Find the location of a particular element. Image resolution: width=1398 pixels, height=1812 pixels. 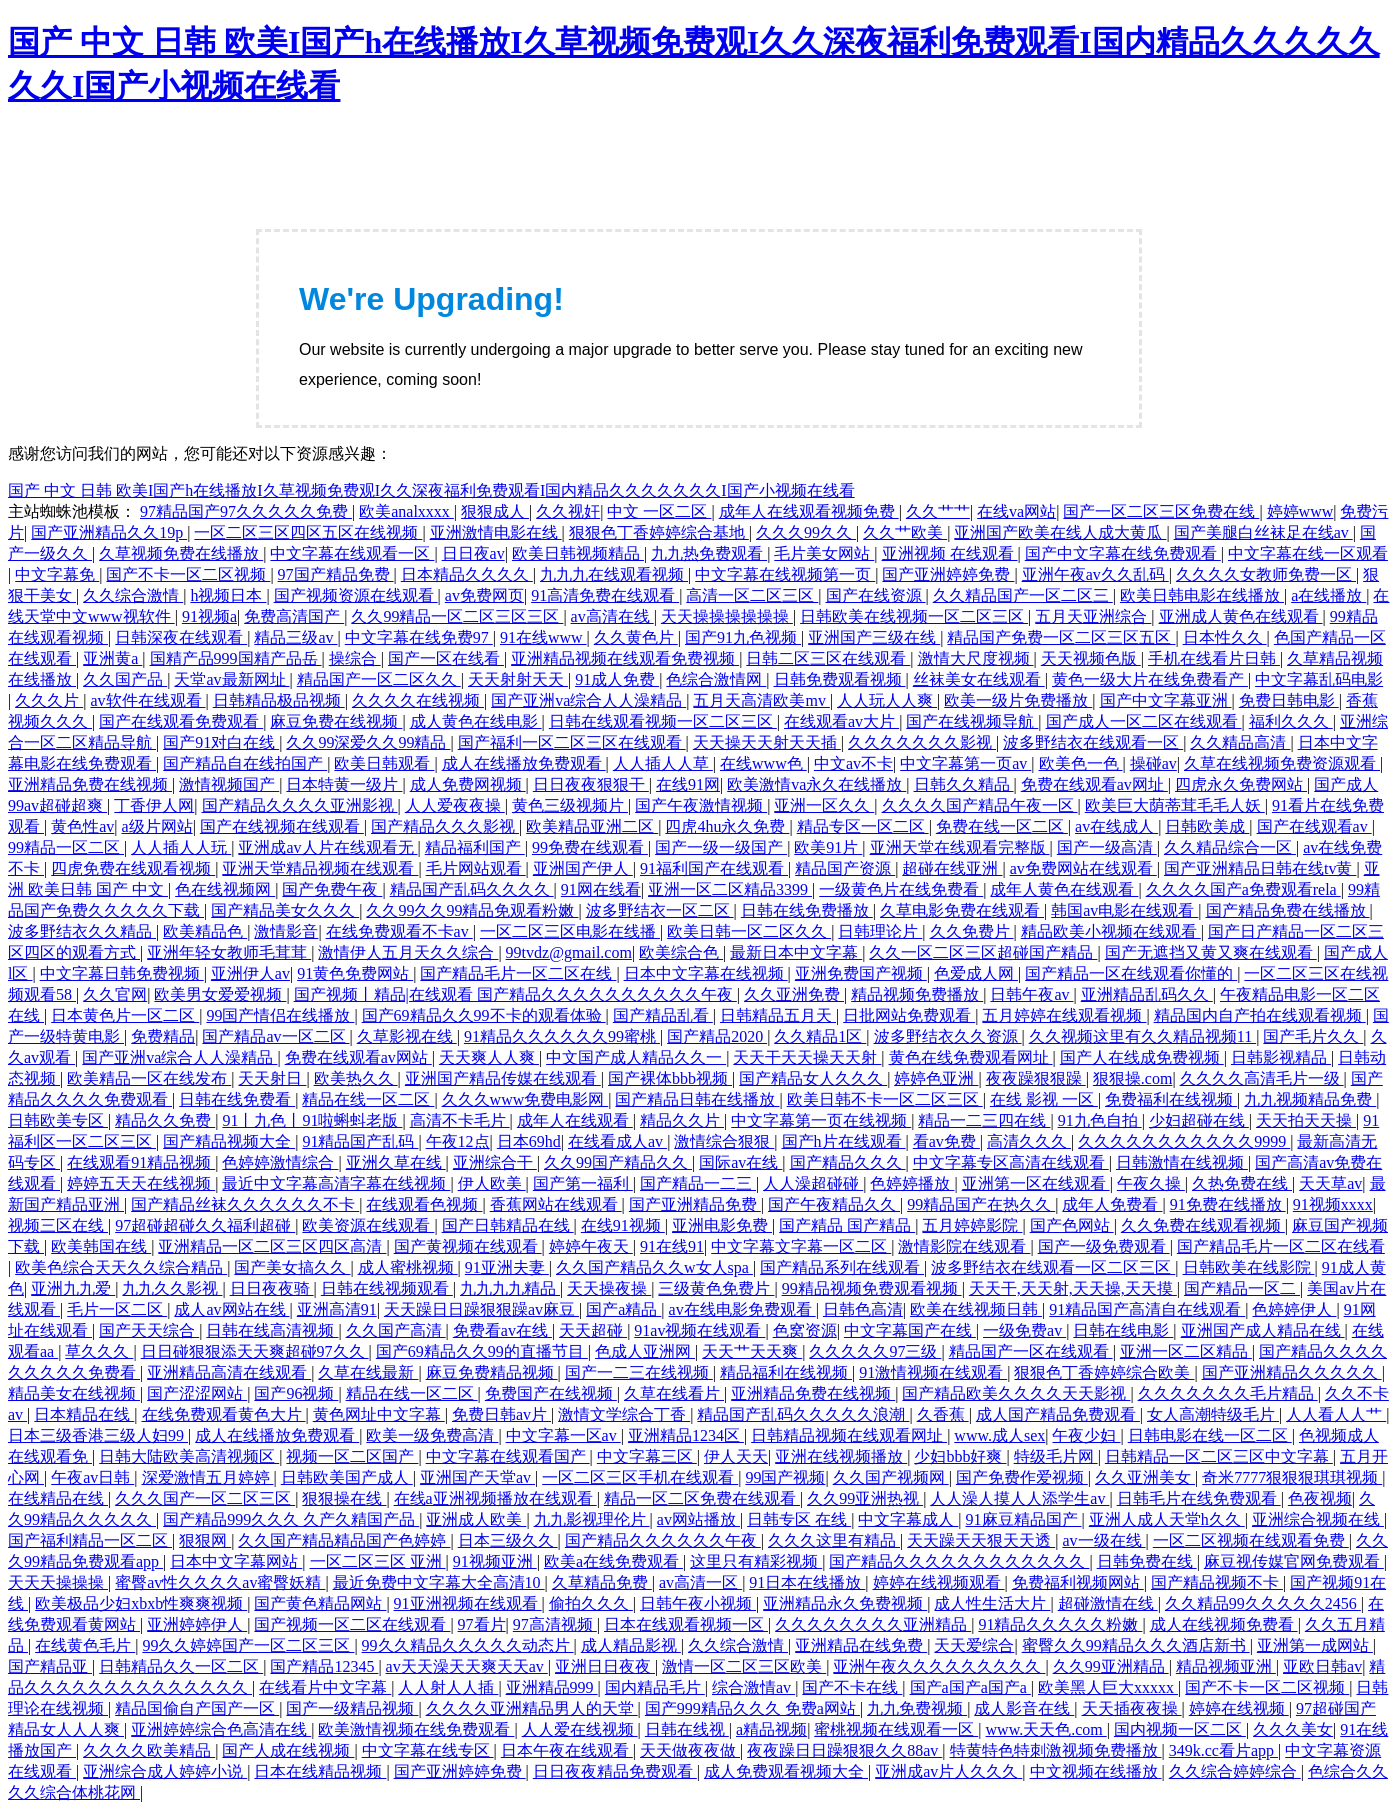

免费日韩电影 is located at coordinates (1289, 700).